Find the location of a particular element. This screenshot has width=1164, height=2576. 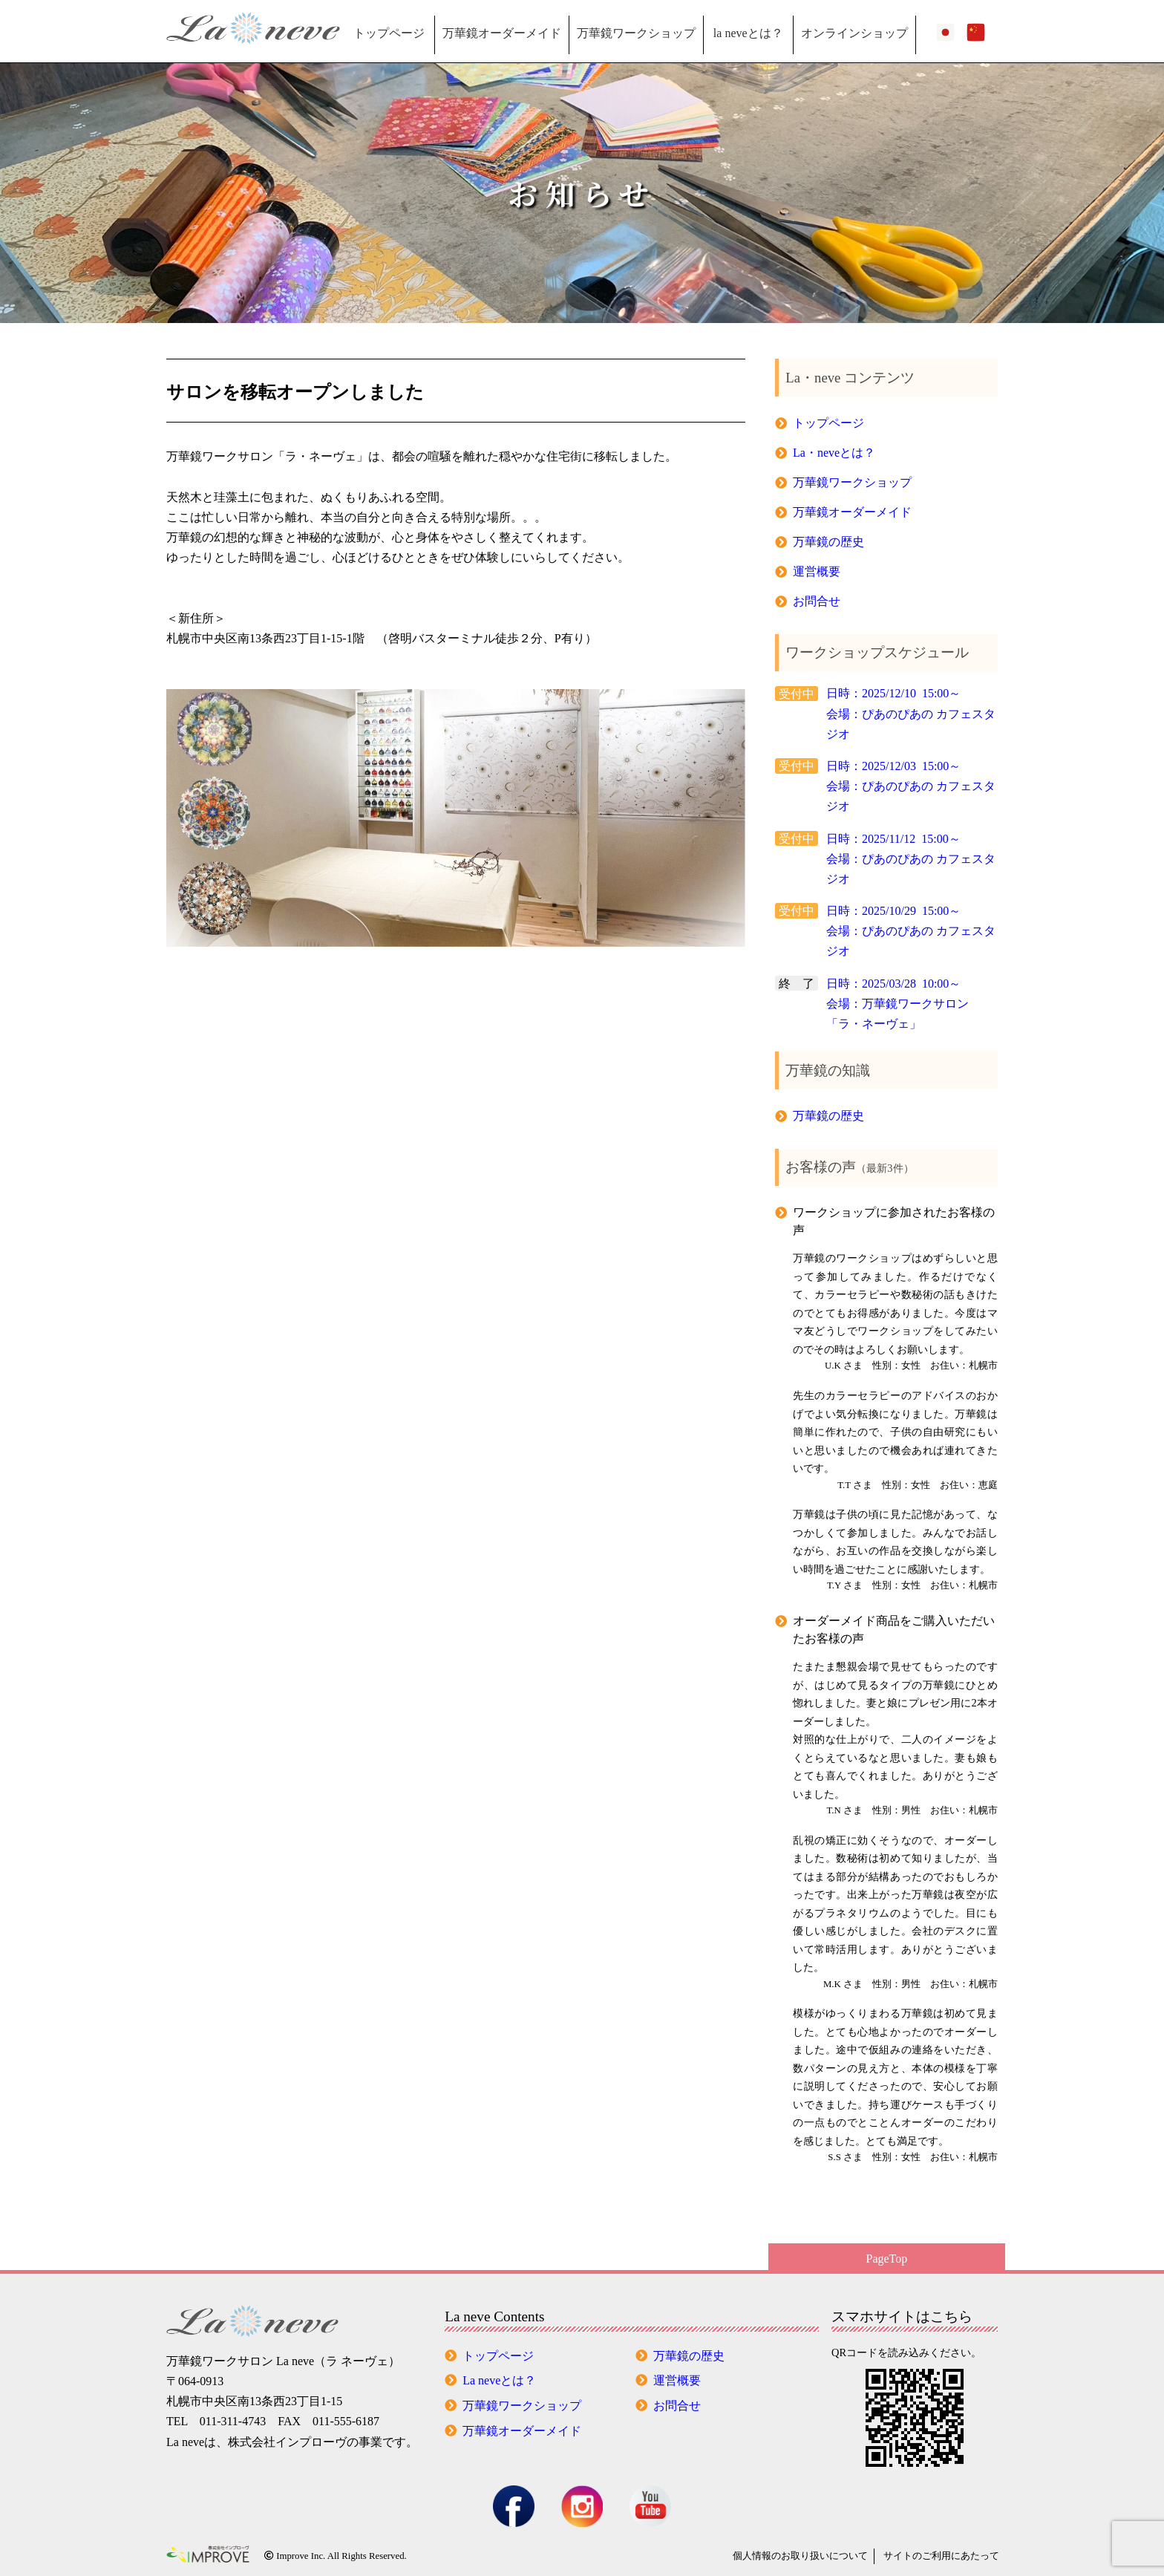

オンラインショップ is located at coordinates (854, 33).